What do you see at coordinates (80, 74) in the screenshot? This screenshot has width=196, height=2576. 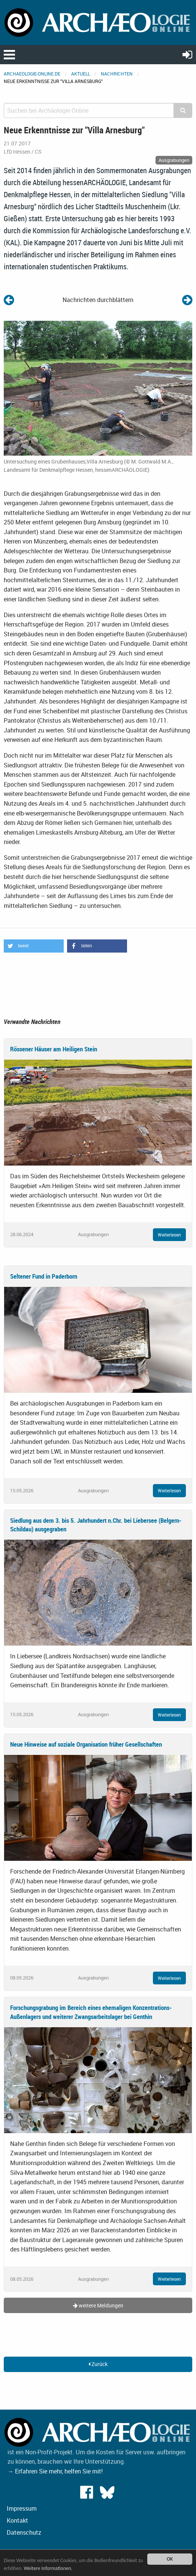 I see `Aktuell` at bounding box center [80, 74].